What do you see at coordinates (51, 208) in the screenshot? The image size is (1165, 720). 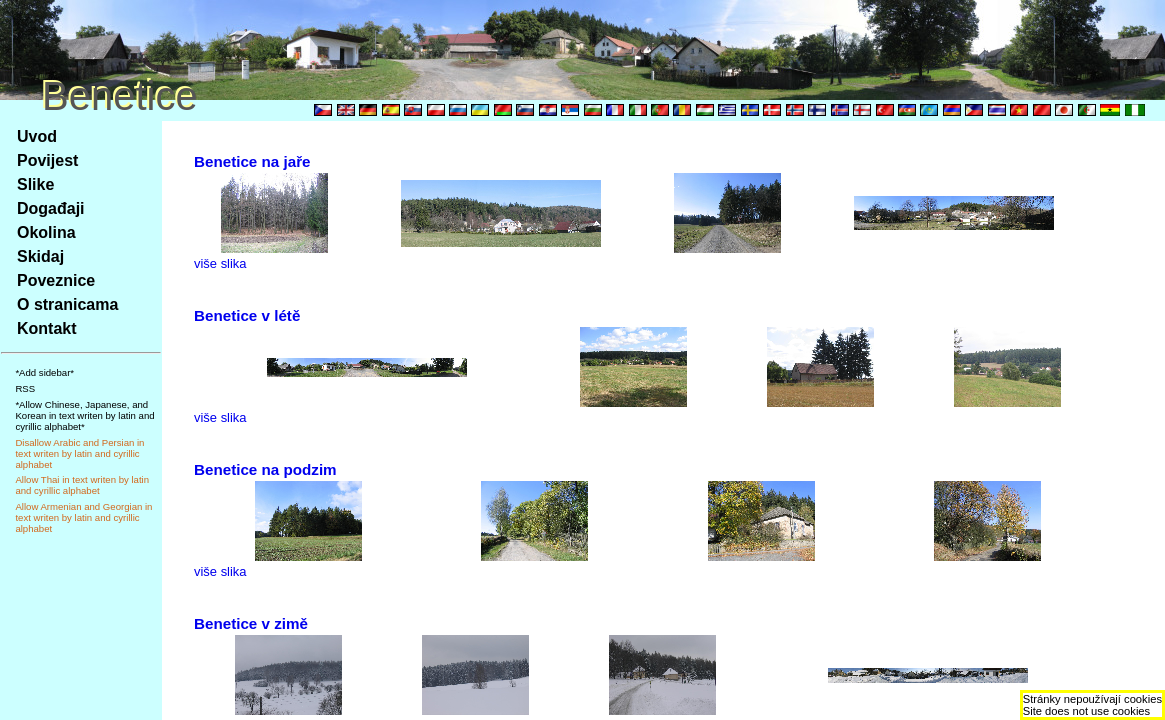 I see `Događaji` at bounding box center [51, 208].